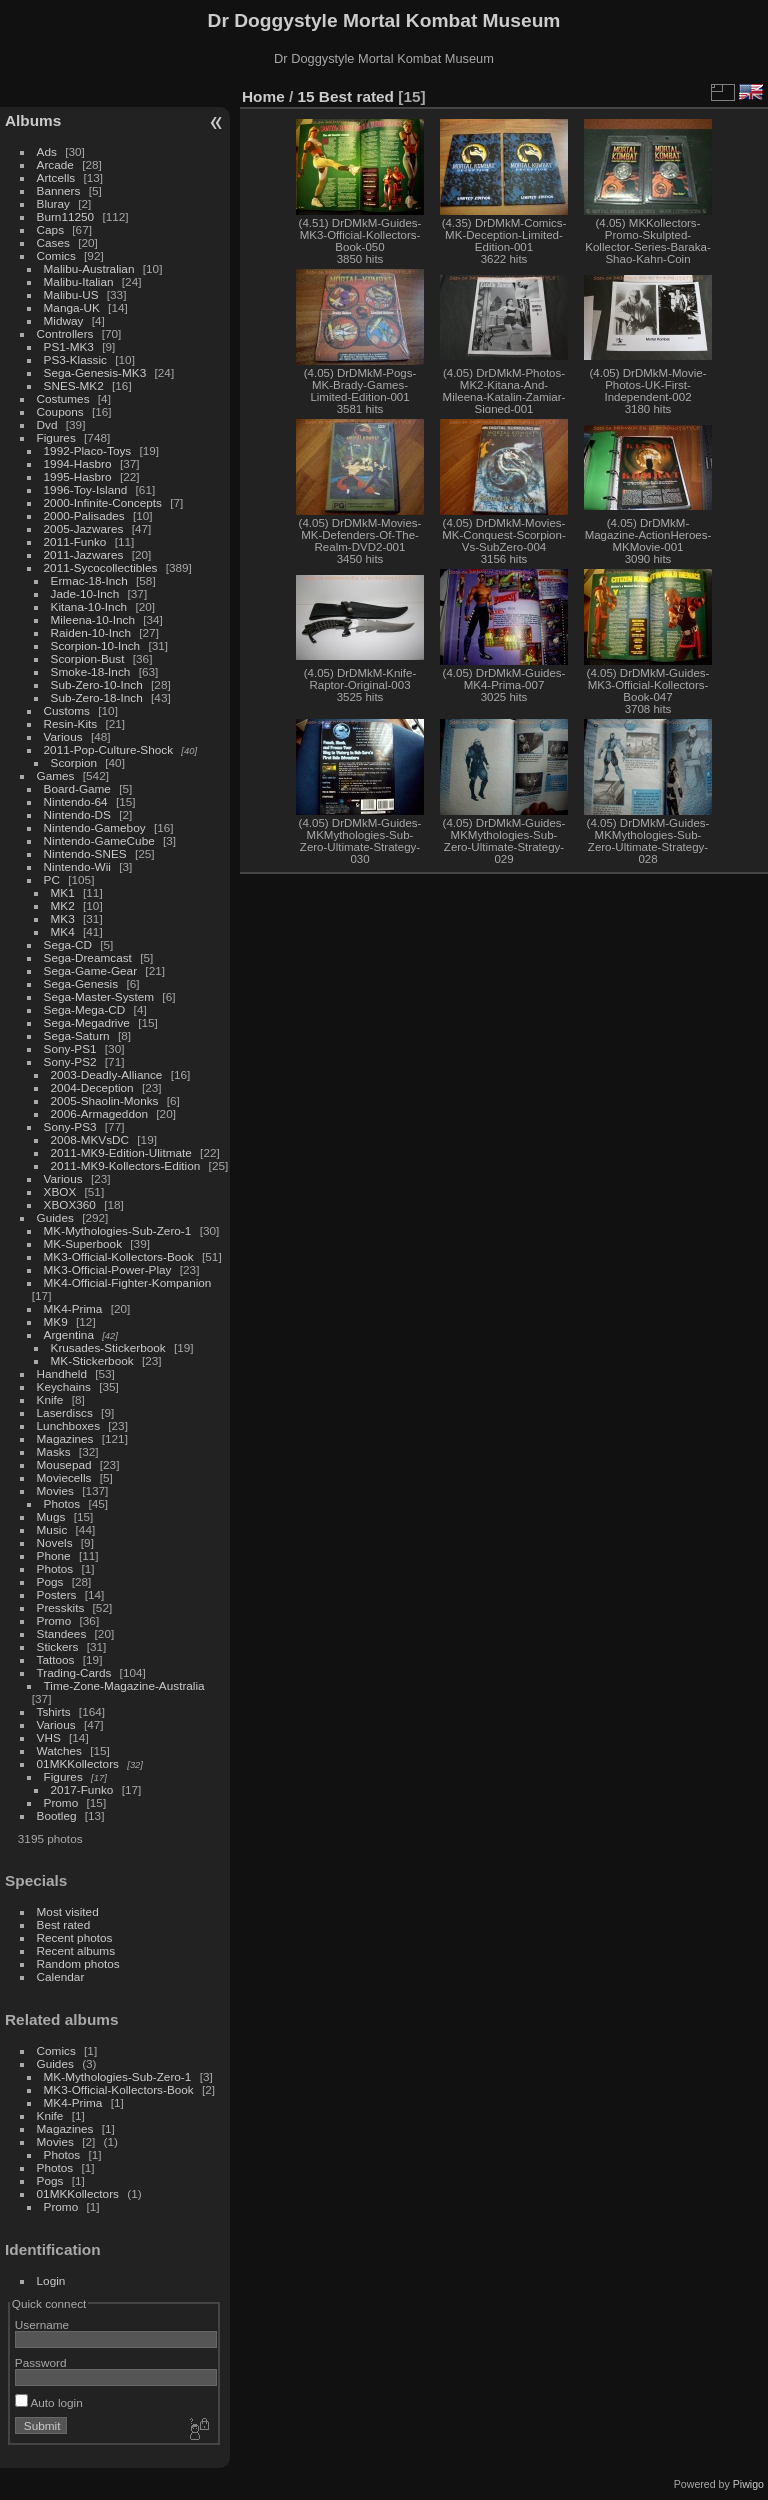  I want to click on Krusades-Stickerbook, so click(108, 1347).